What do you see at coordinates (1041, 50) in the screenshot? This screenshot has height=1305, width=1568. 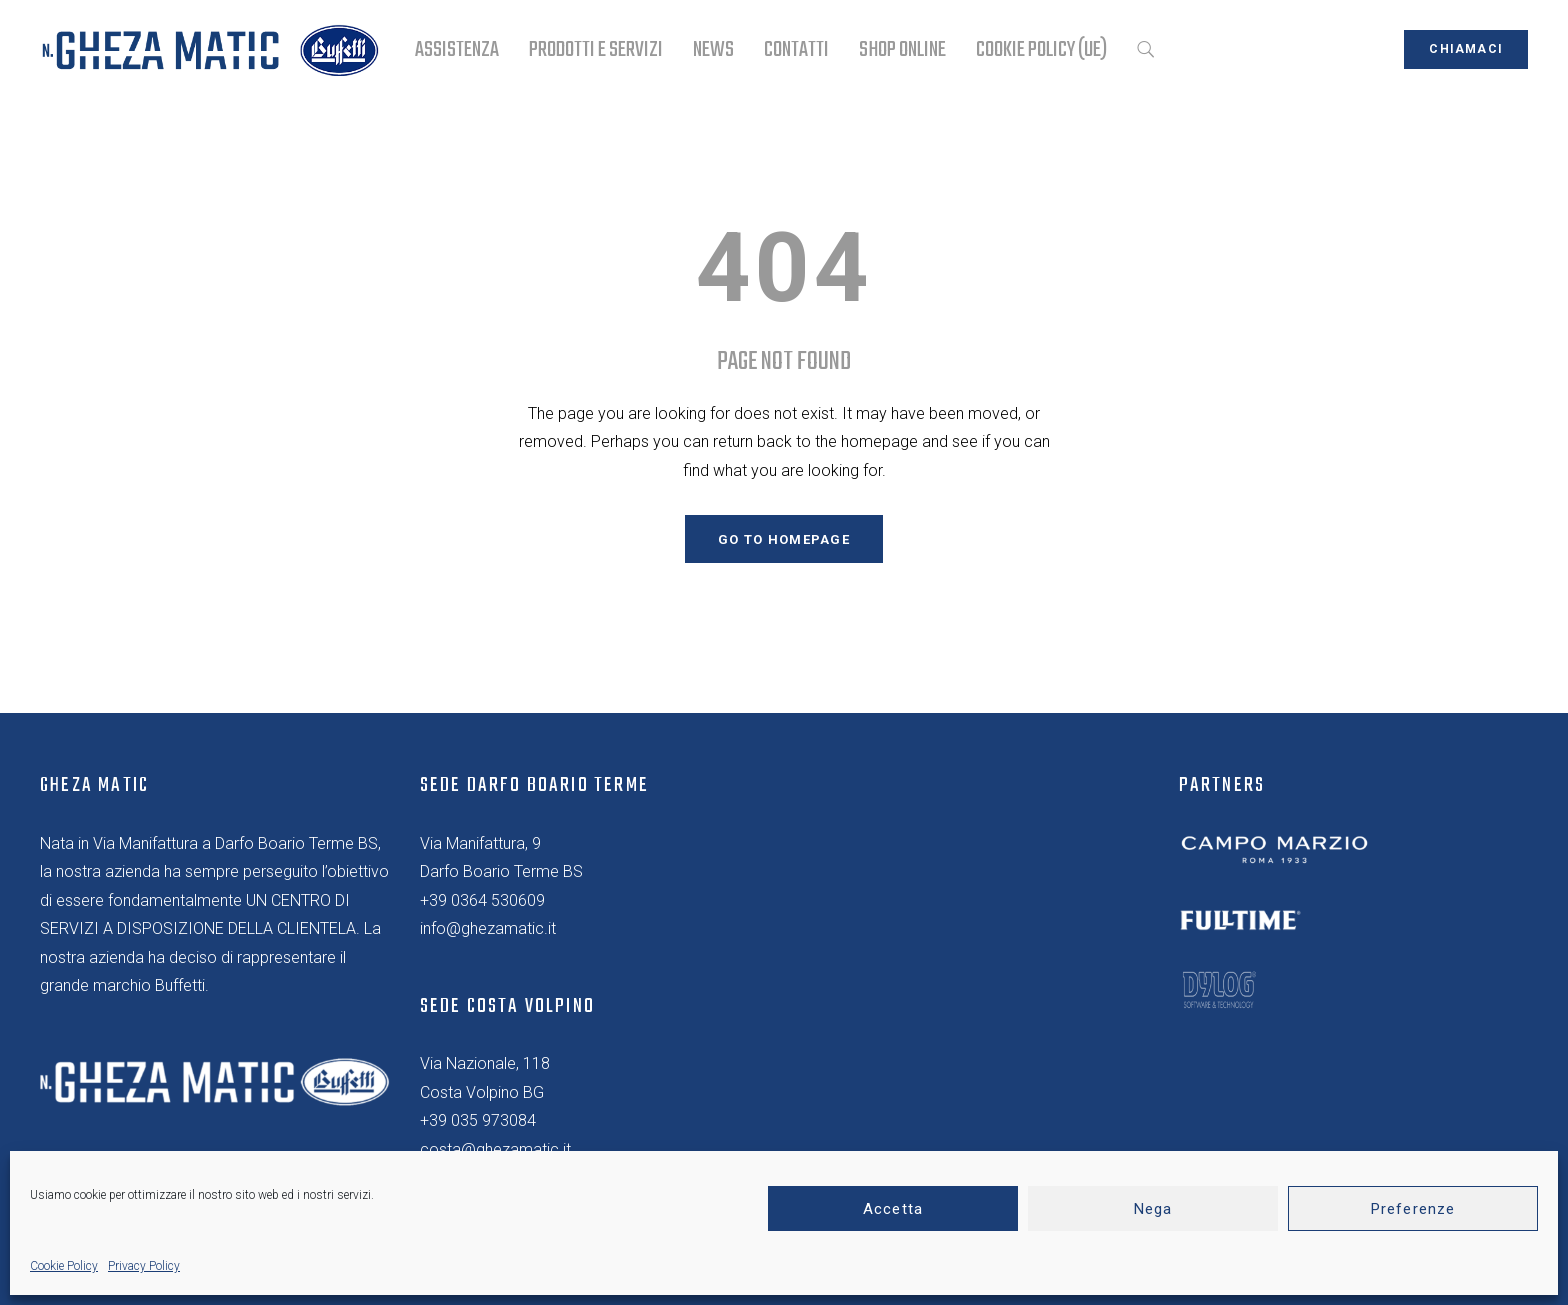 I see `Cookie Policy (UE)` at bounding box center [1041, 50].